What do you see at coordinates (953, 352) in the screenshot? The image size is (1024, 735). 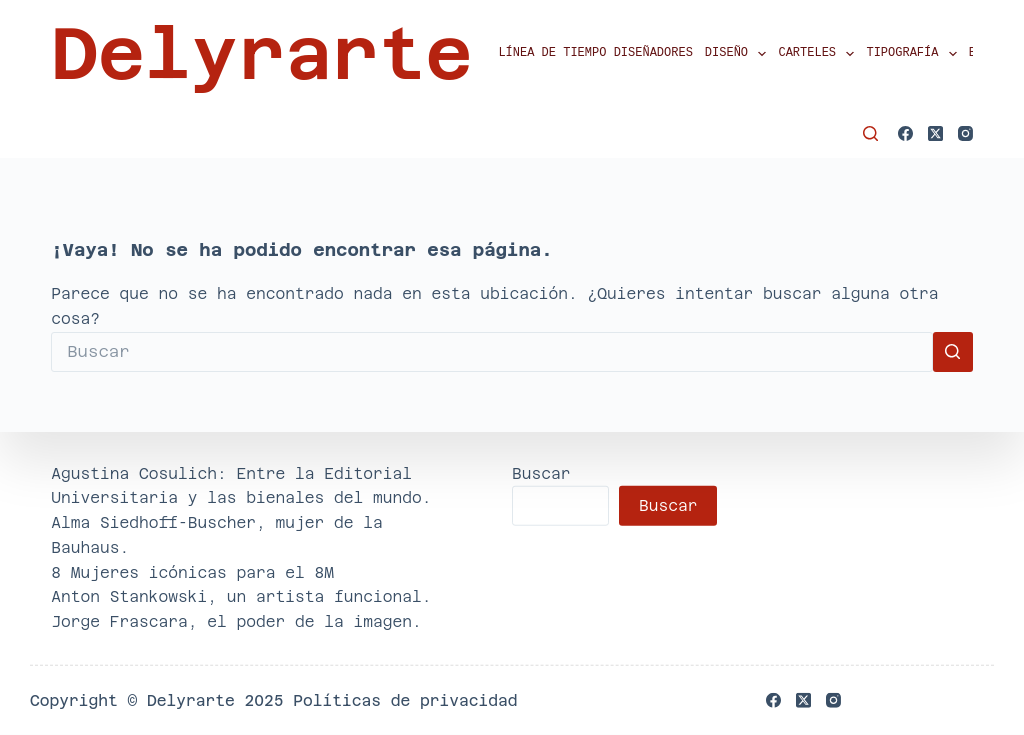 I see `[Botón de búsqueda]` at bounding box center [953, 352].